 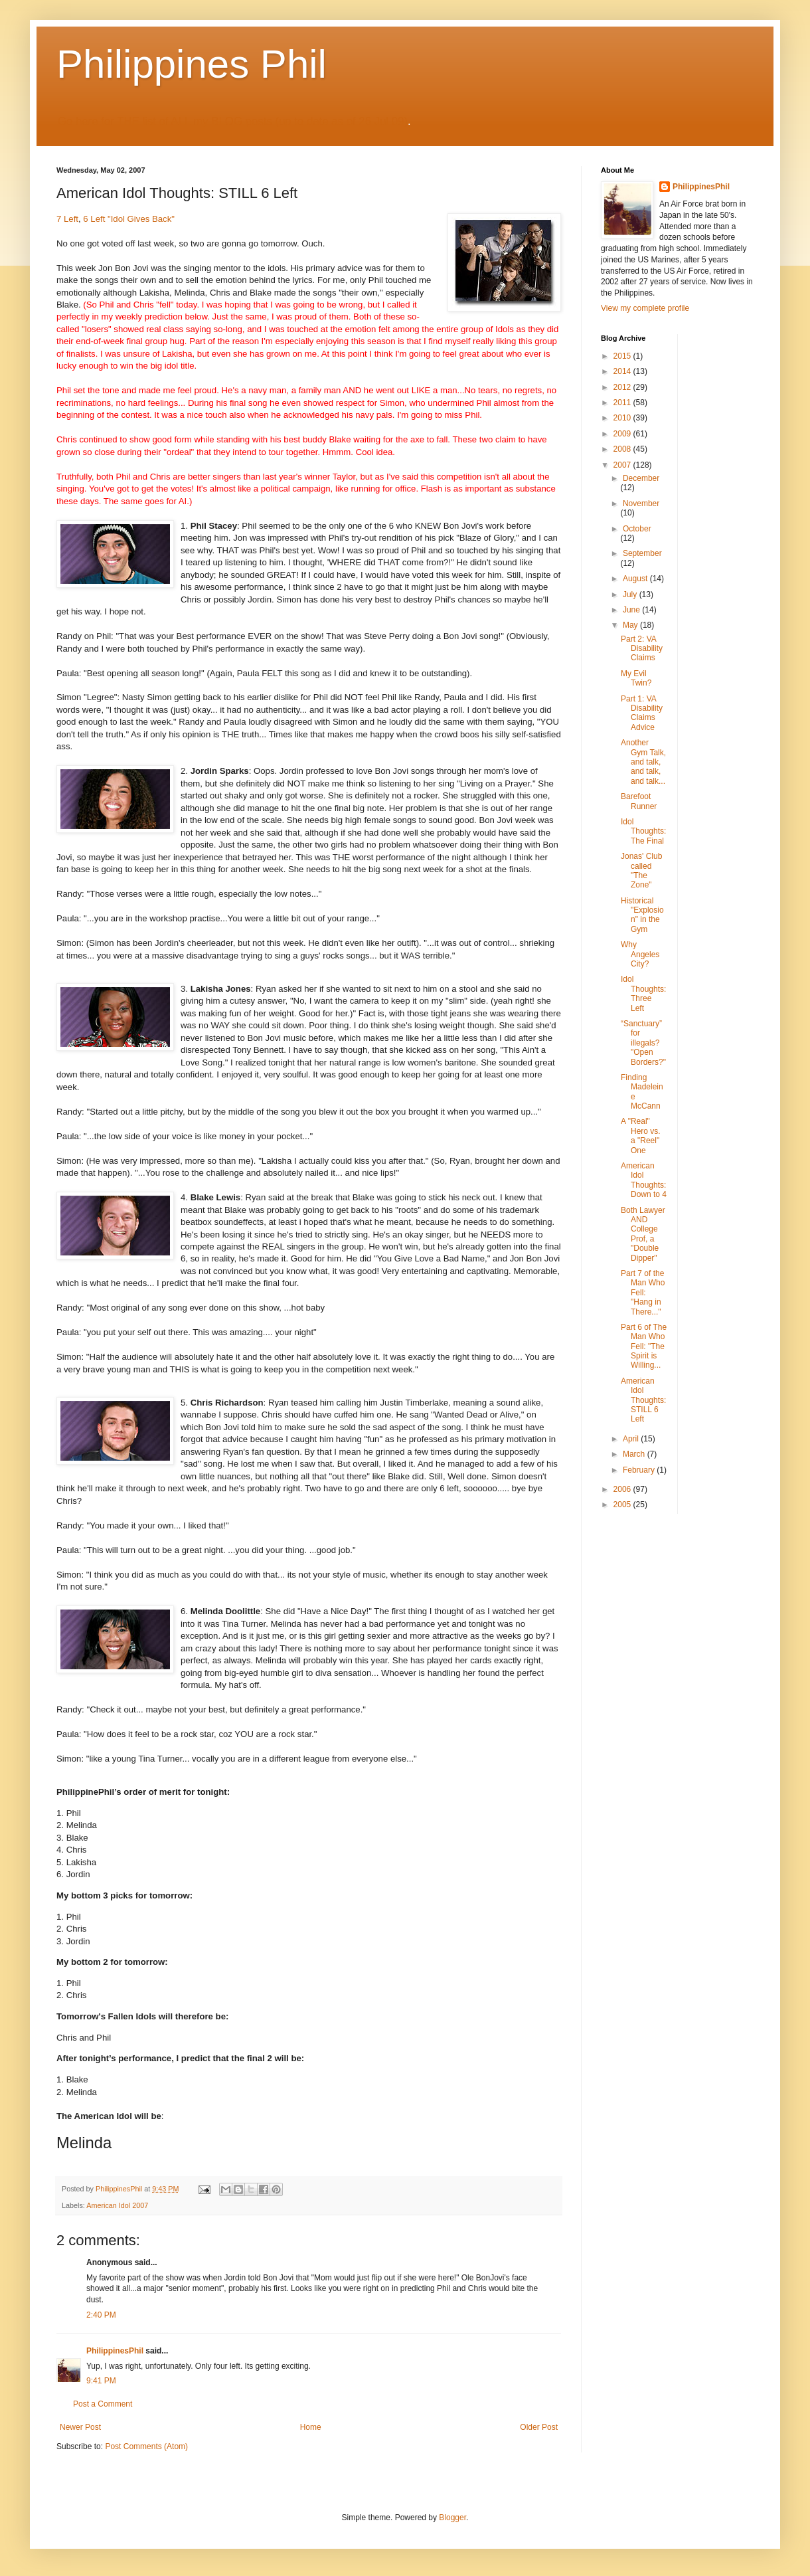 What do you see at coordinates (642, 553) in the screenshot?
I see `September` at bounding box center [642, 553].